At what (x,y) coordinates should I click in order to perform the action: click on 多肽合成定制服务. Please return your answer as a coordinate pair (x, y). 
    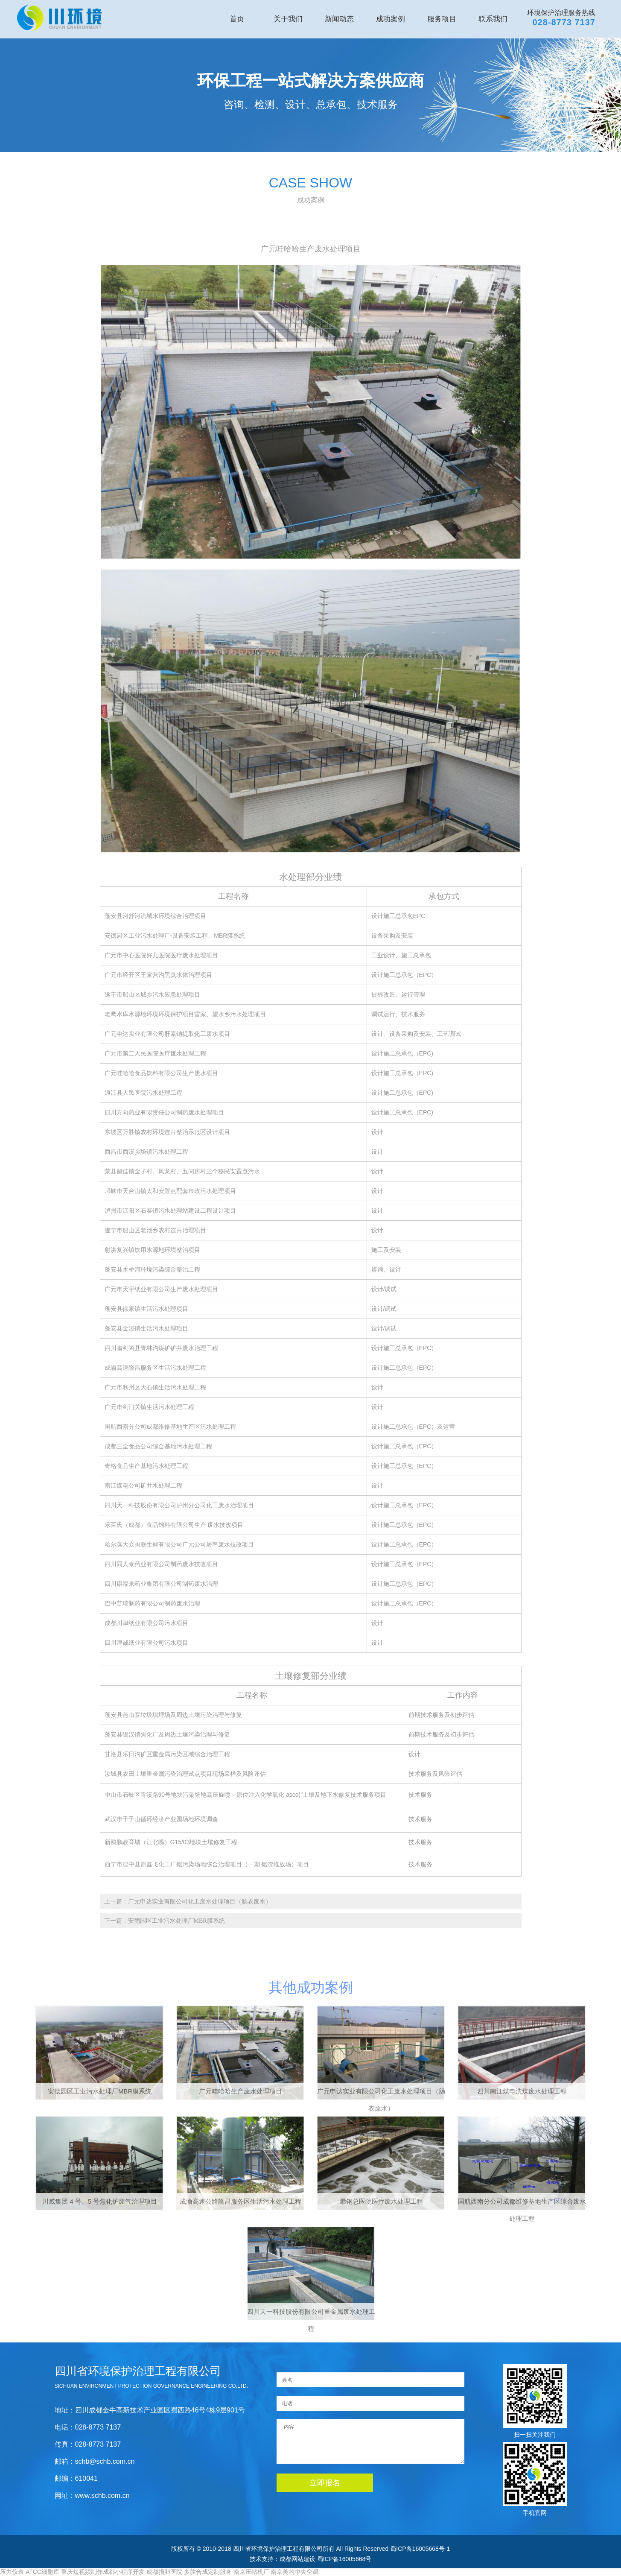
    Looking at the image, I should click on (208, 2571).